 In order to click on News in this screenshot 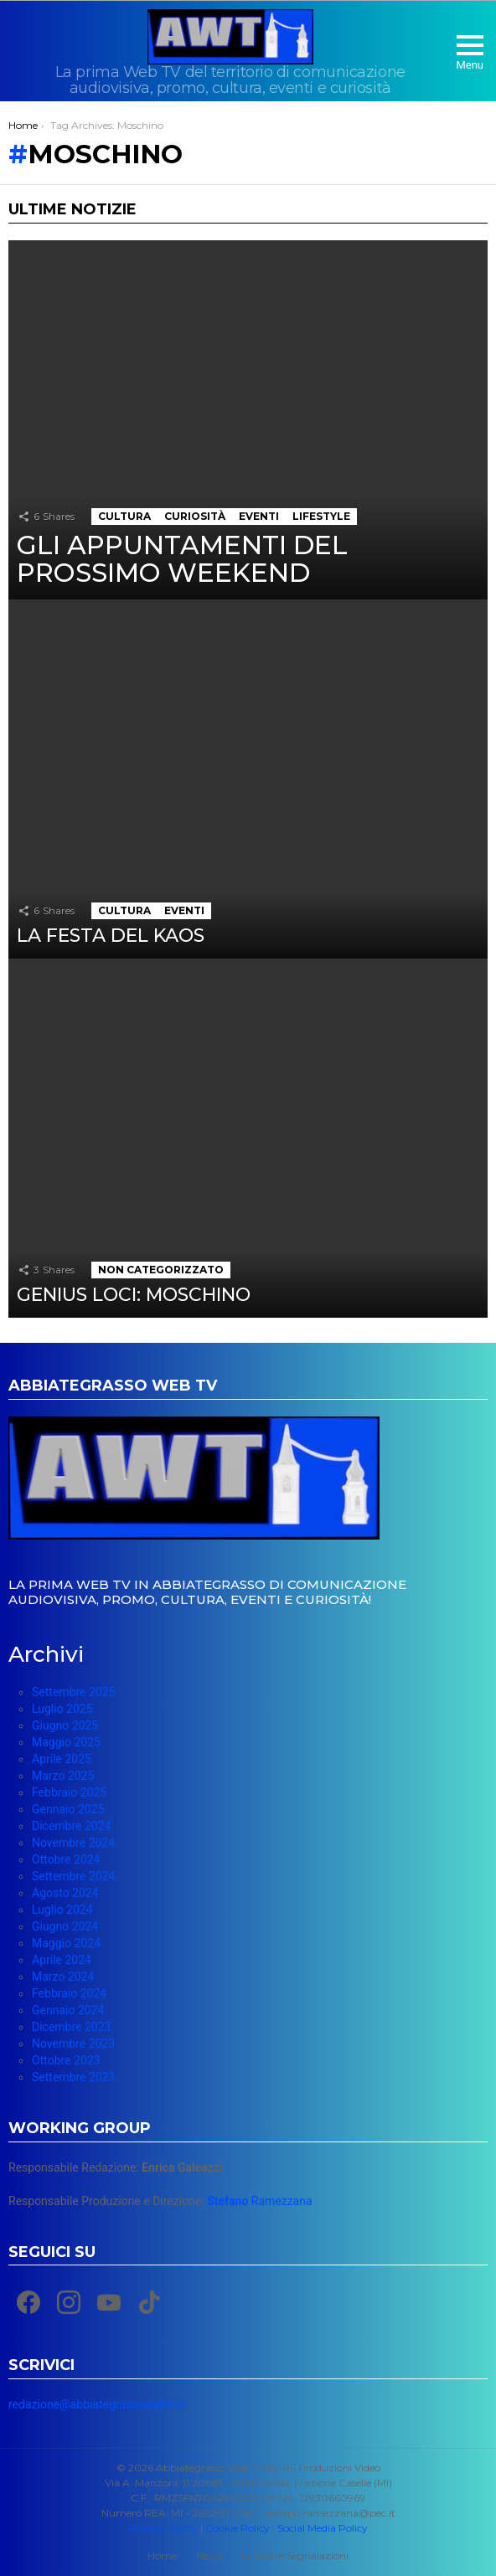, I will do `click(209, 2555)`.